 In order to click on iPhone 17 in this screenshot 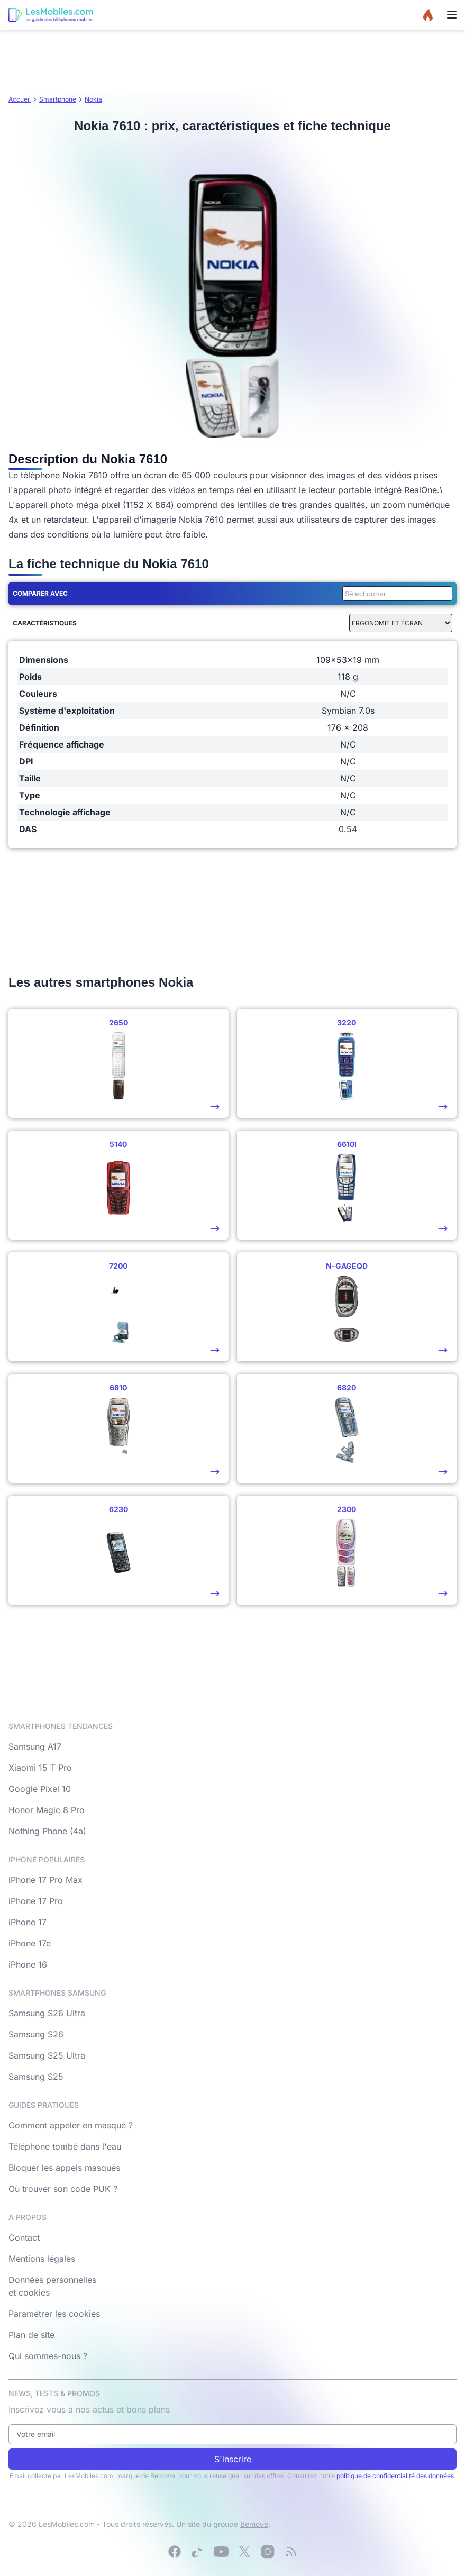, I will do `click(27, 1922)`.